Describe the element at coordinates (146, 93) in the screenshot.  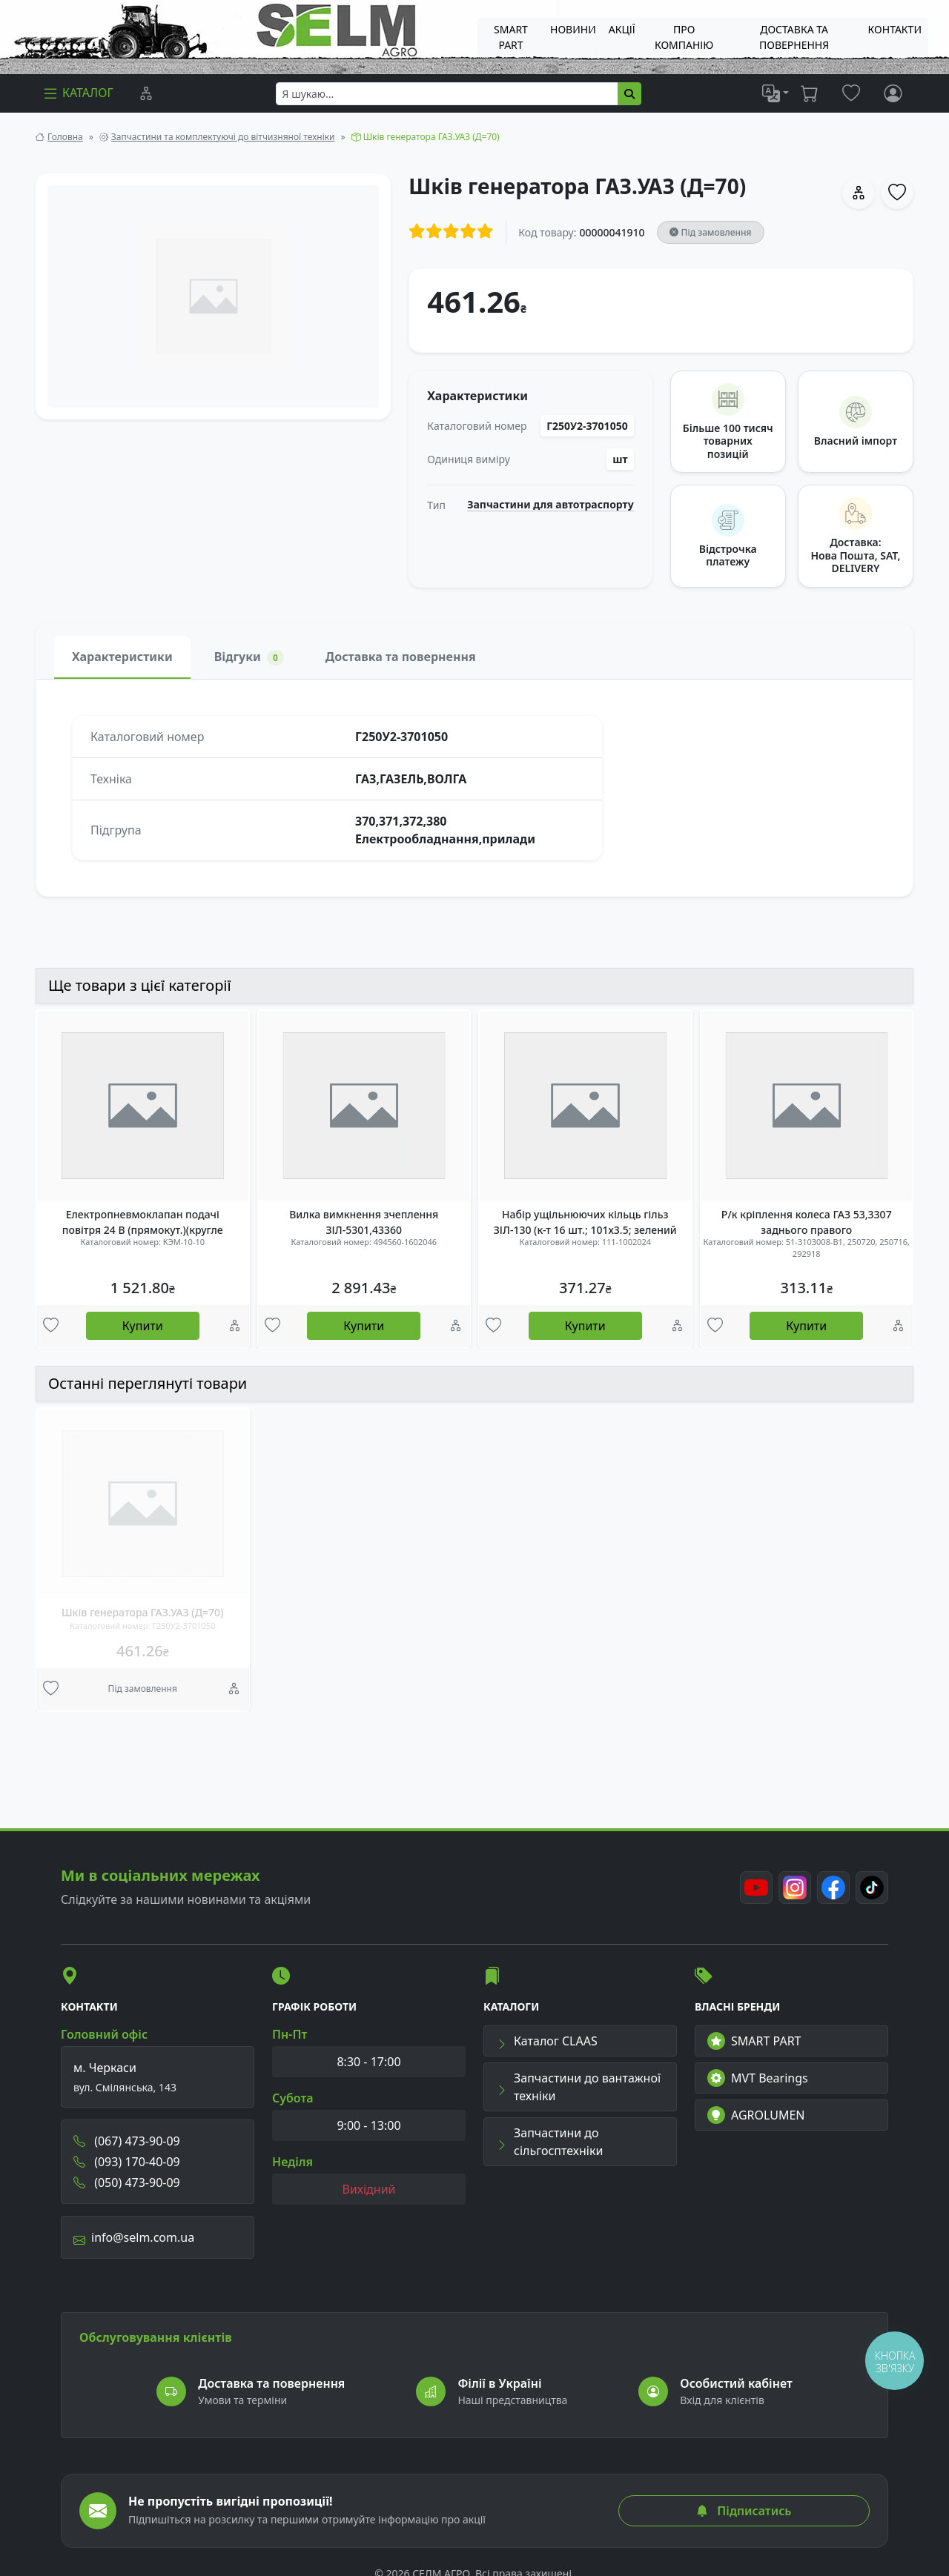
I see `[Порівняння]` at that location.